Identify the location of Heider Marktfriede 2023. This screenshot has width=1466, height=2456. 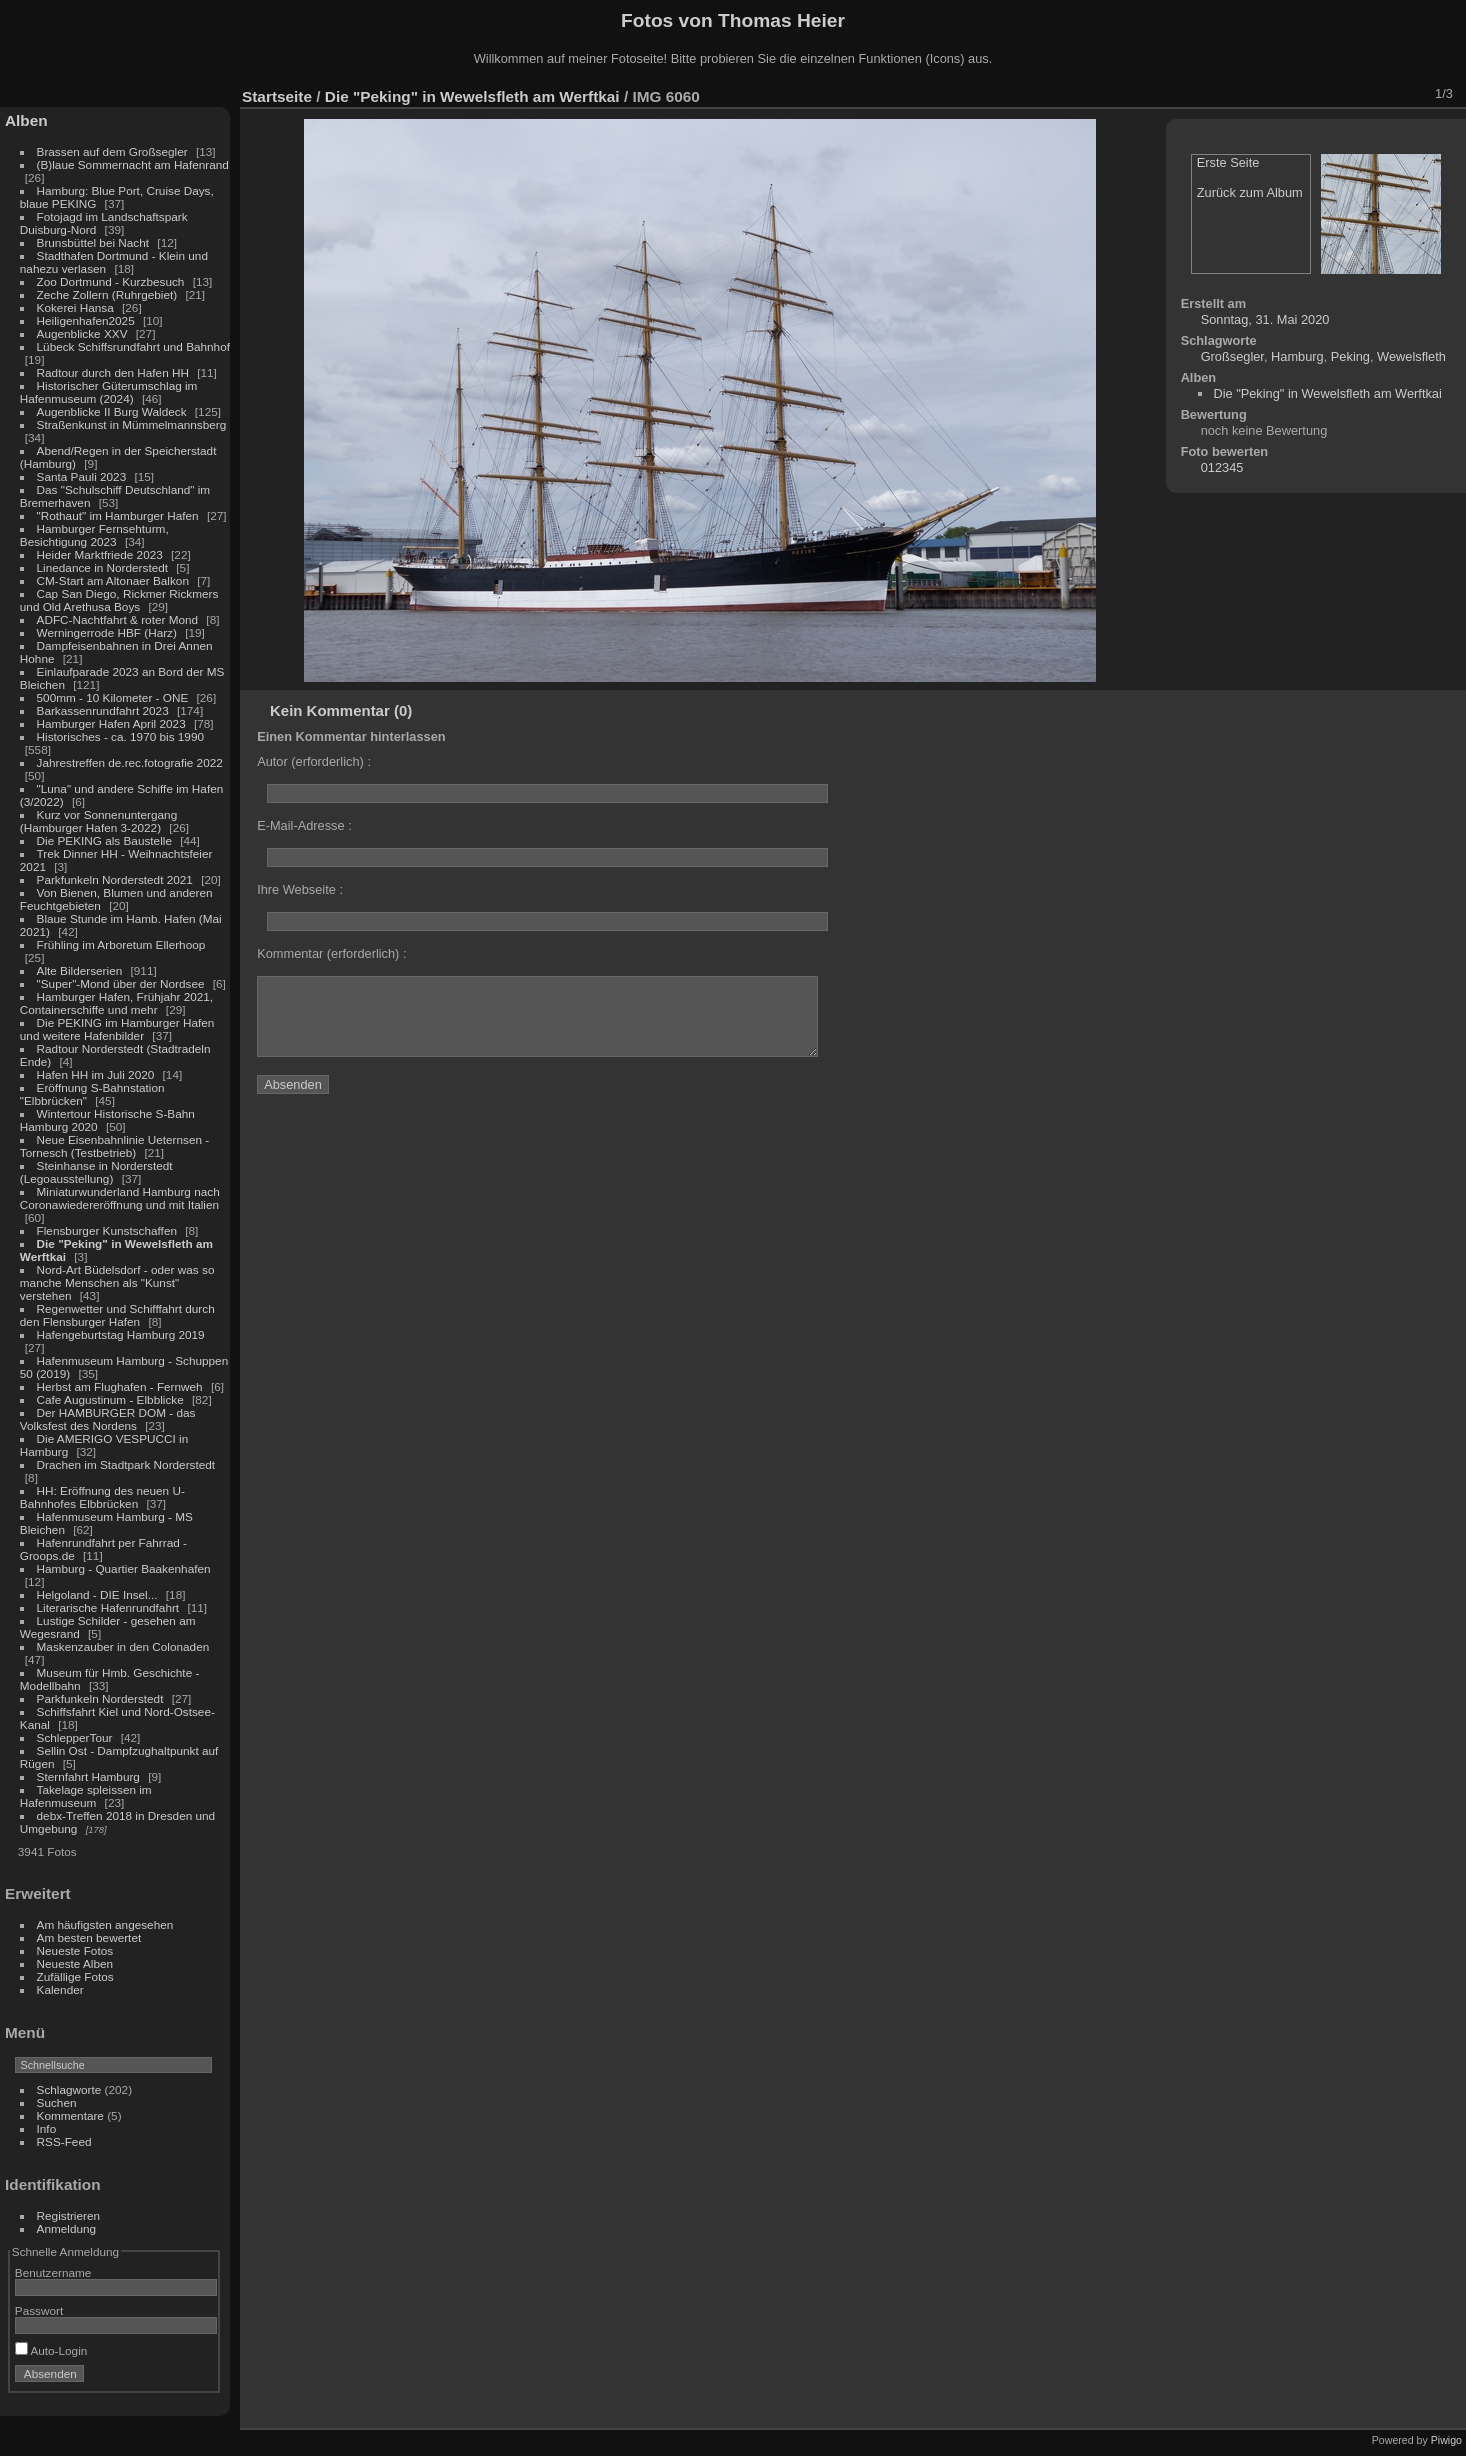
(100, 554).